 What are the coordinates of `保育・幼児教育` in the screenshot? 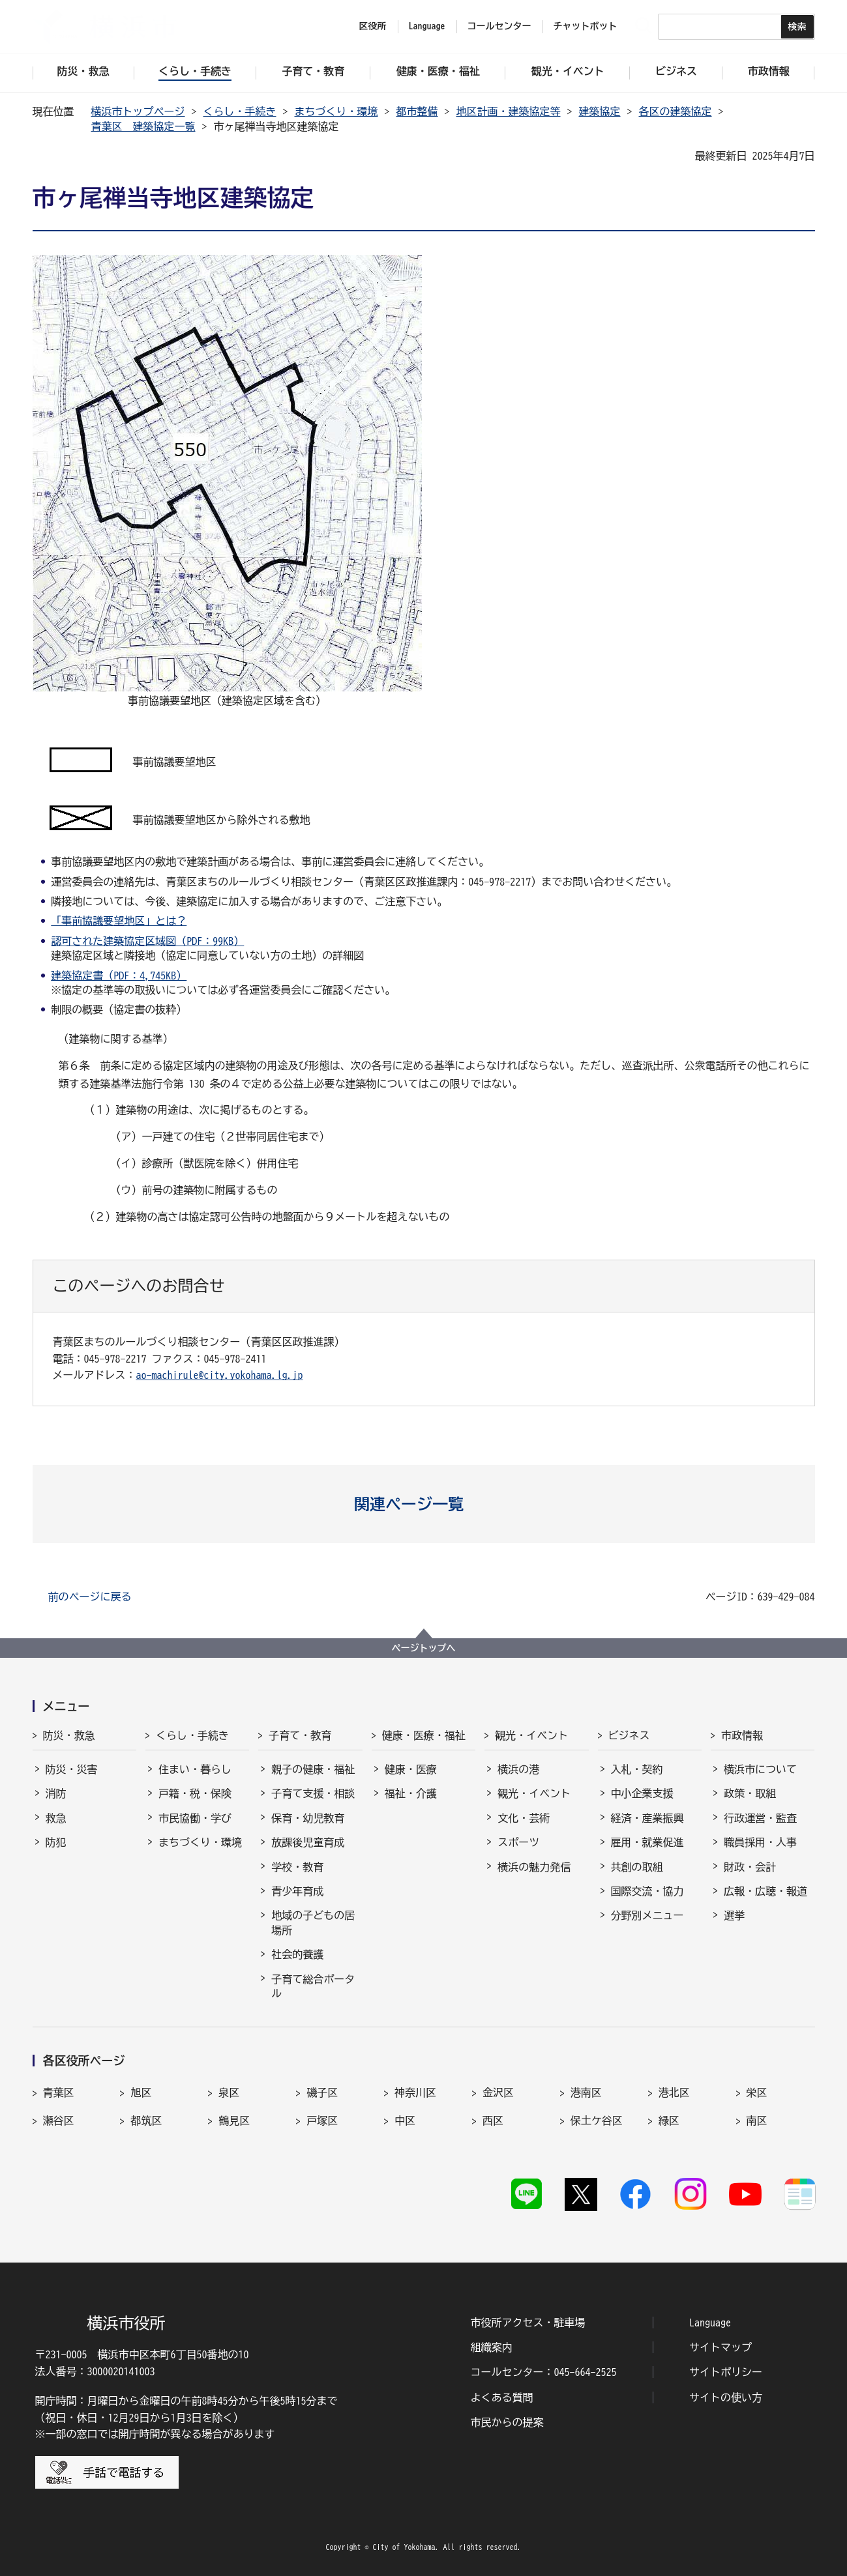 It's located at (307, 1818).